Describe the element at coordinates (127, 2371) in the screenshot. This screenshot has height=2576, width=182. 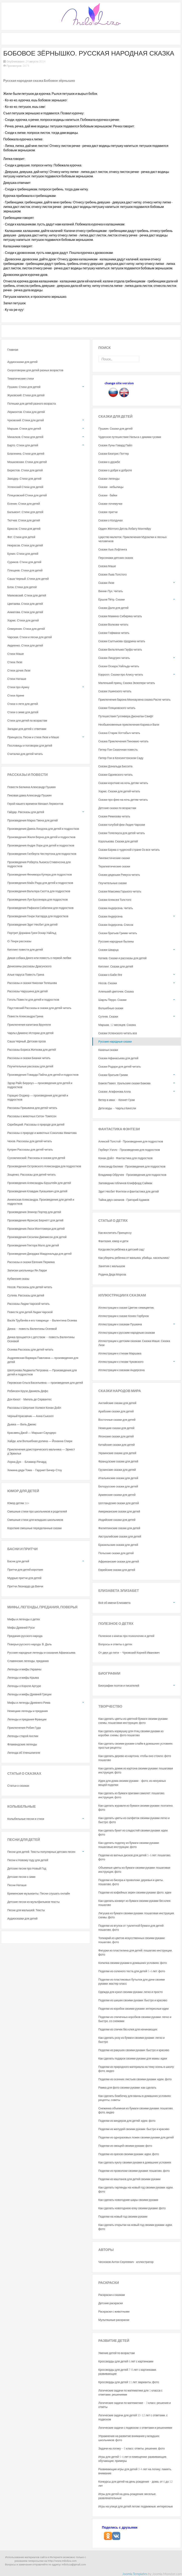
I see `Кроссворды для детей 7-8 лет с картинками, развивающие` at that location.